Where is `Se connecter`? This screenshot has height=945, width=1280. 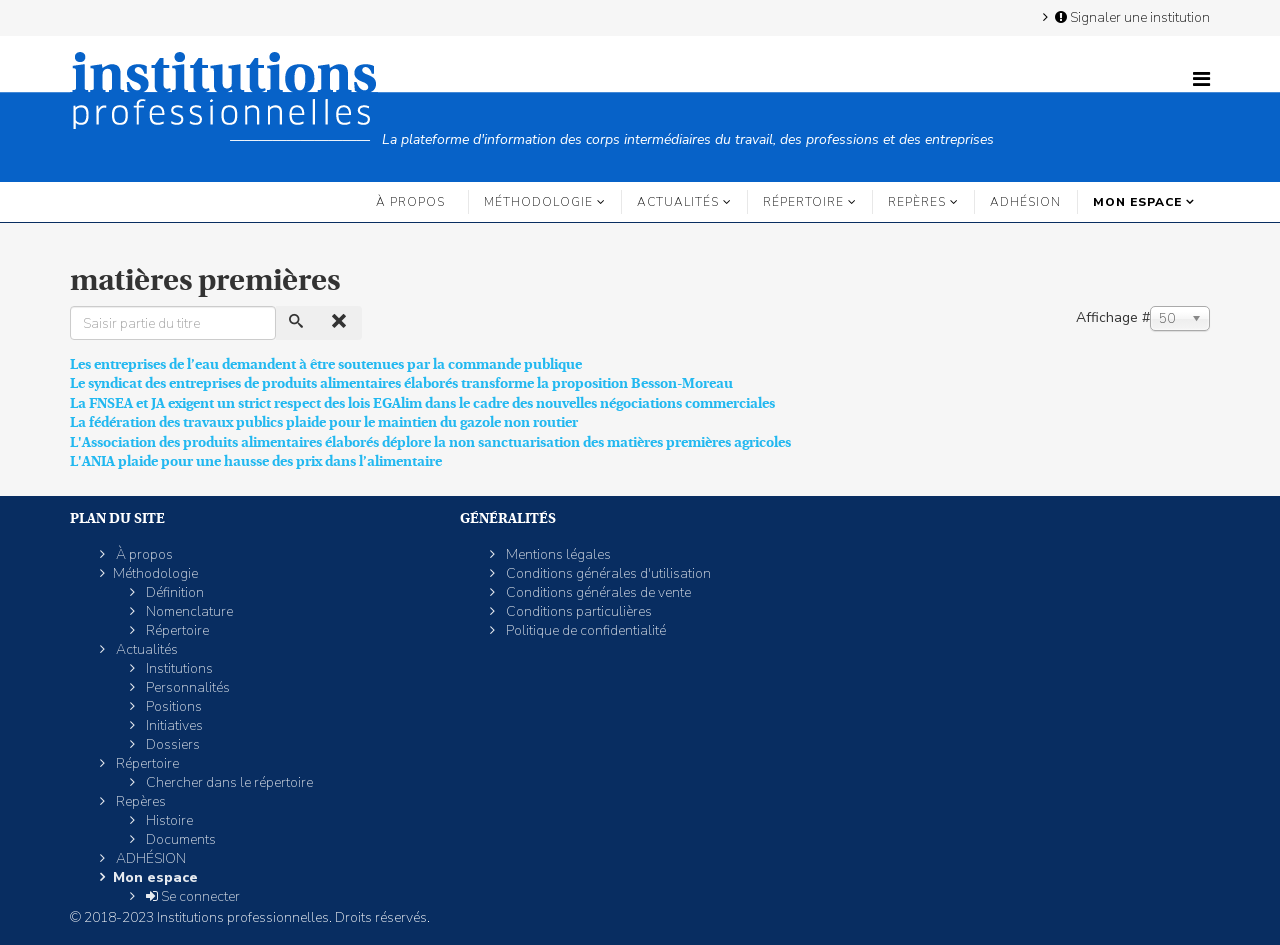 Se connecter is located at coordinates (191, 896).